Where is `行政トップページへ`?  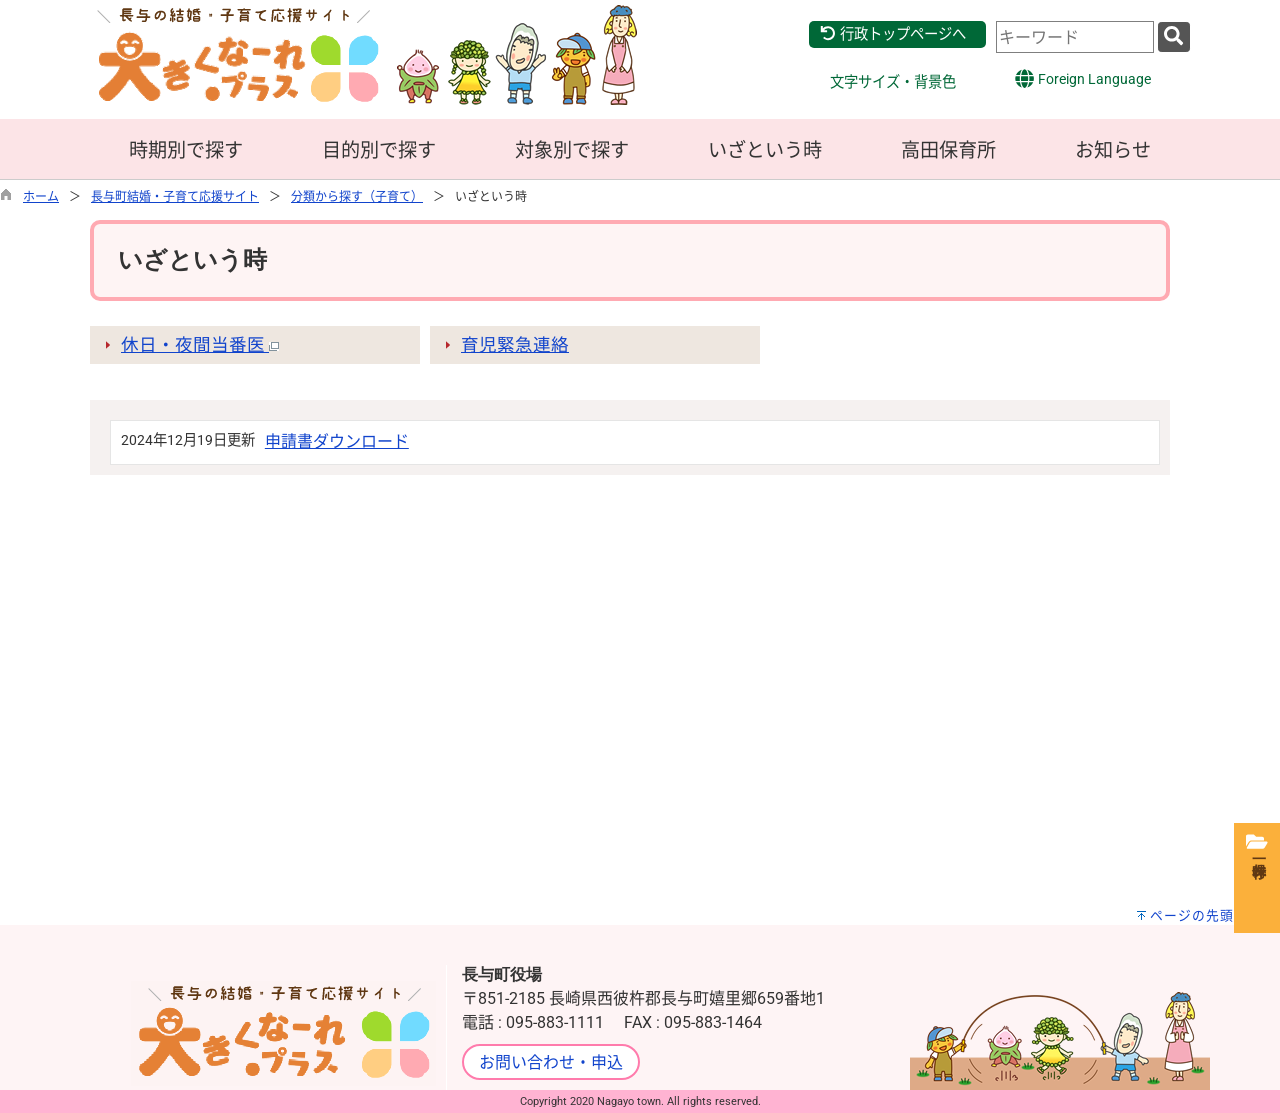
行政トップページへ is located at coordinates (892, 34).